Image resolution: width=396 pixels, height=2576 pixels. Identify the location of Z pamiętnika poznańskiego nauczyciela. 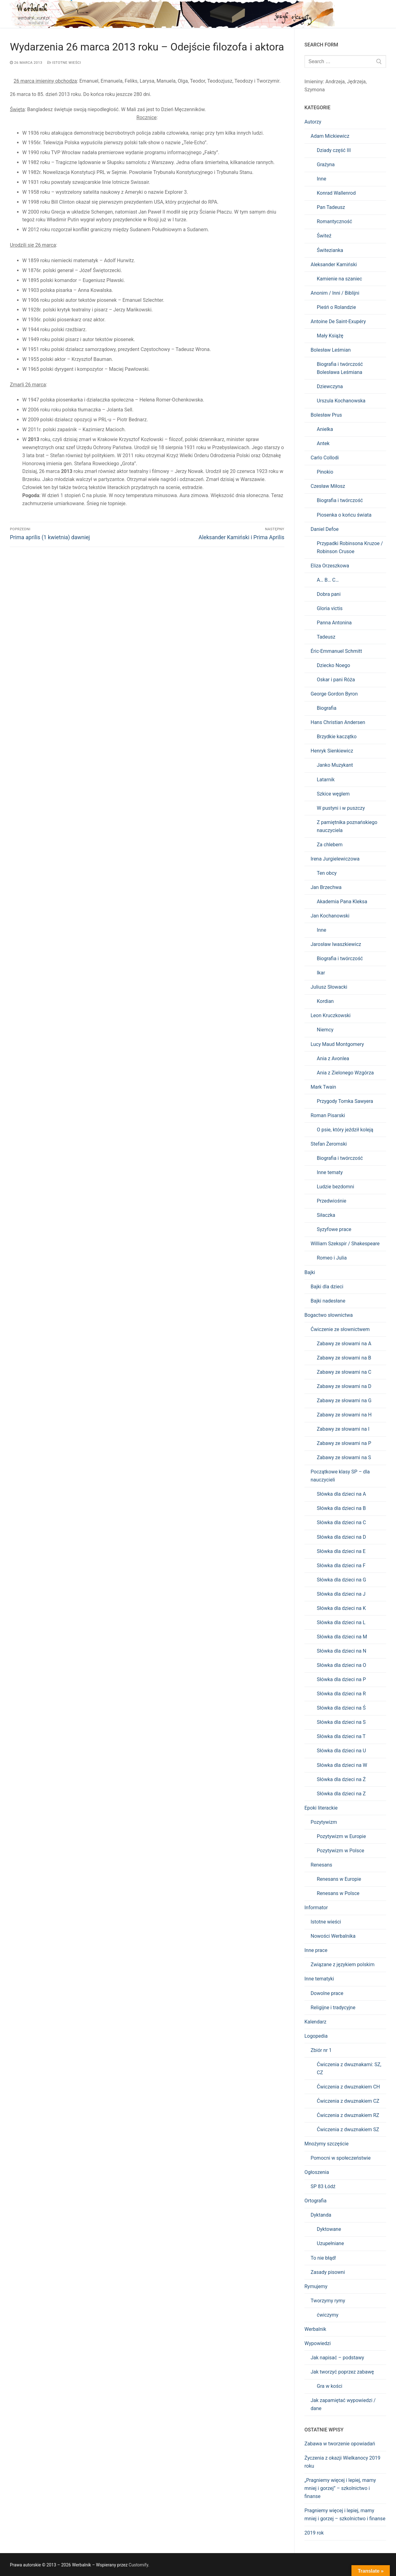
(347, 826).